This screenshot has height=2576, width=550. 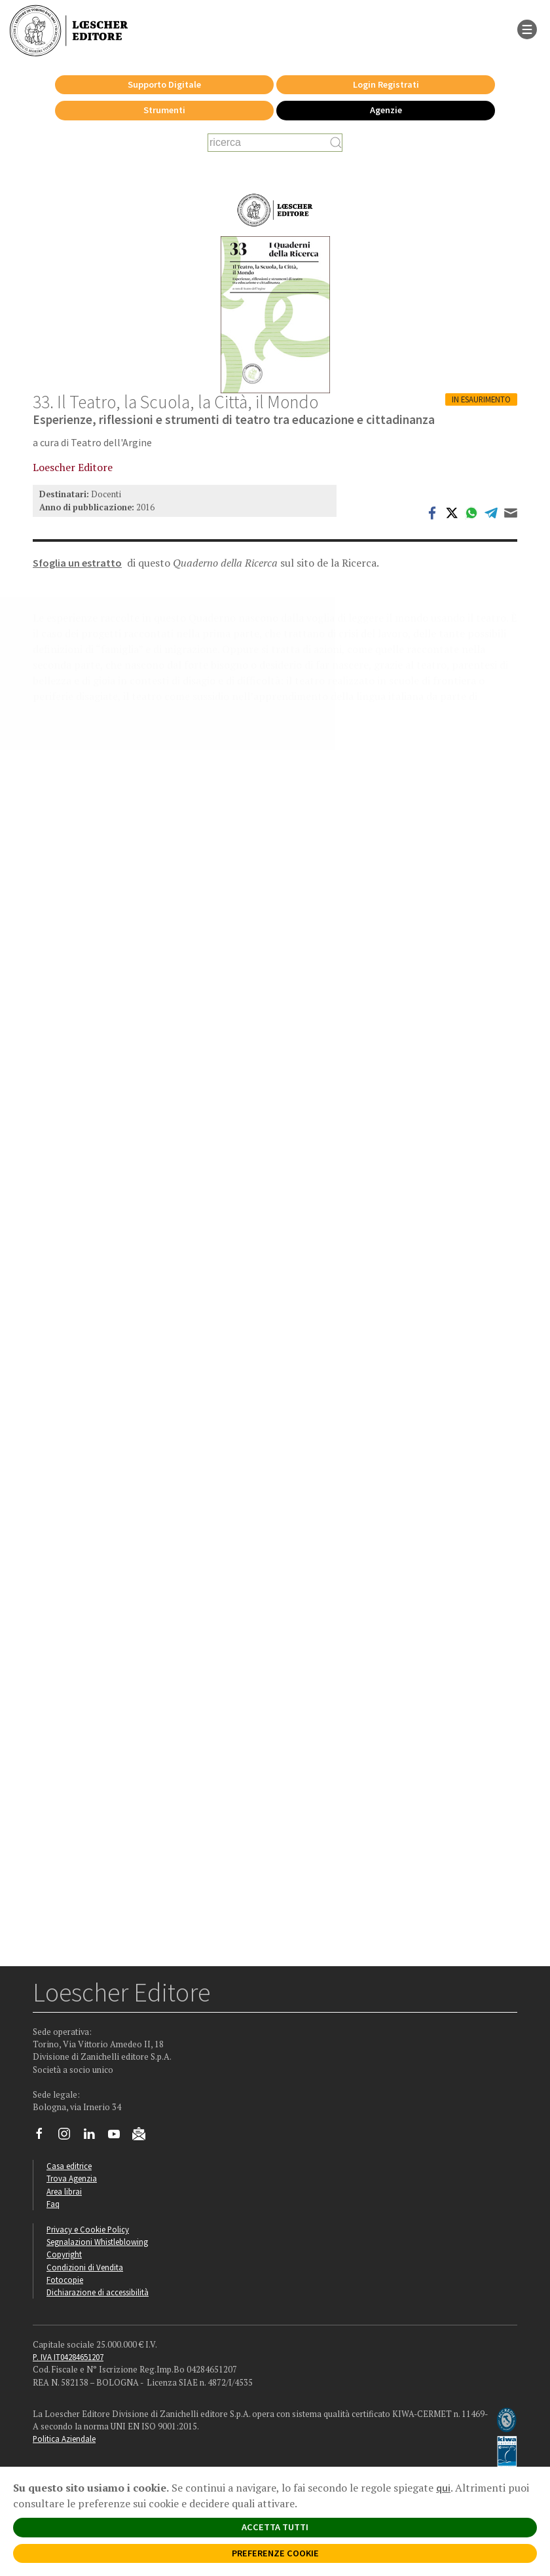 What do you see at coordinates (275, 2553) in the screenshot?
I see `PREFERENZE COOKIE` at bounding box center [275, 2553].